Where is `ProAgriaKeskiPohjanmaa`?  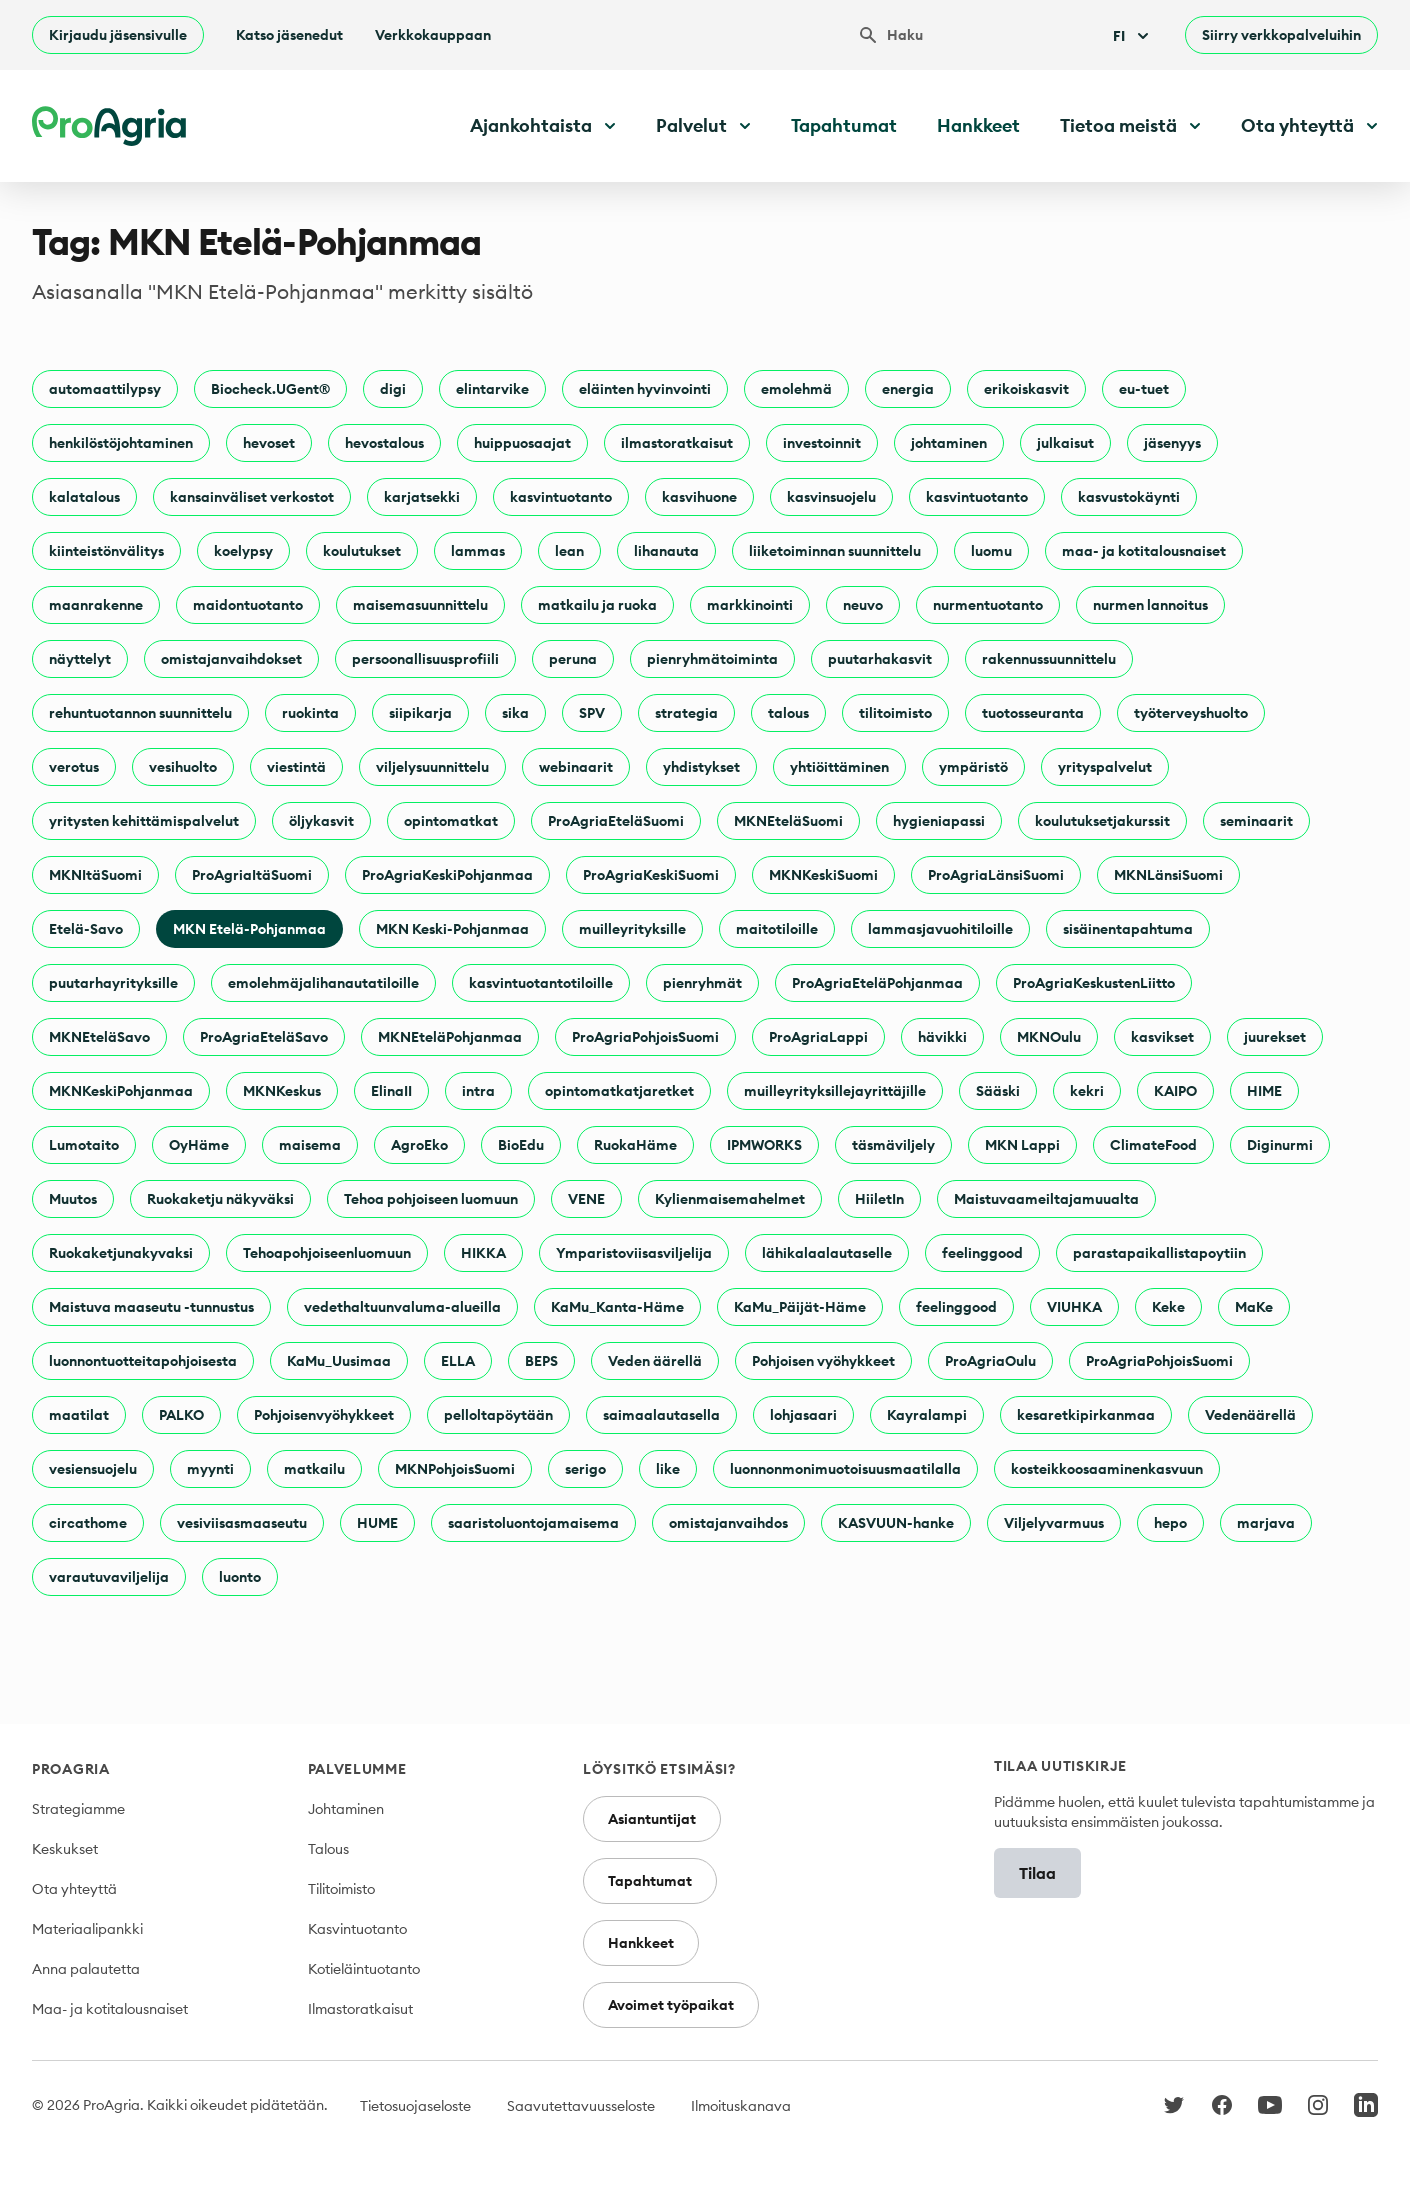 ProAgriaKeskiPohjanmaa is located at coordinates (447, 875).